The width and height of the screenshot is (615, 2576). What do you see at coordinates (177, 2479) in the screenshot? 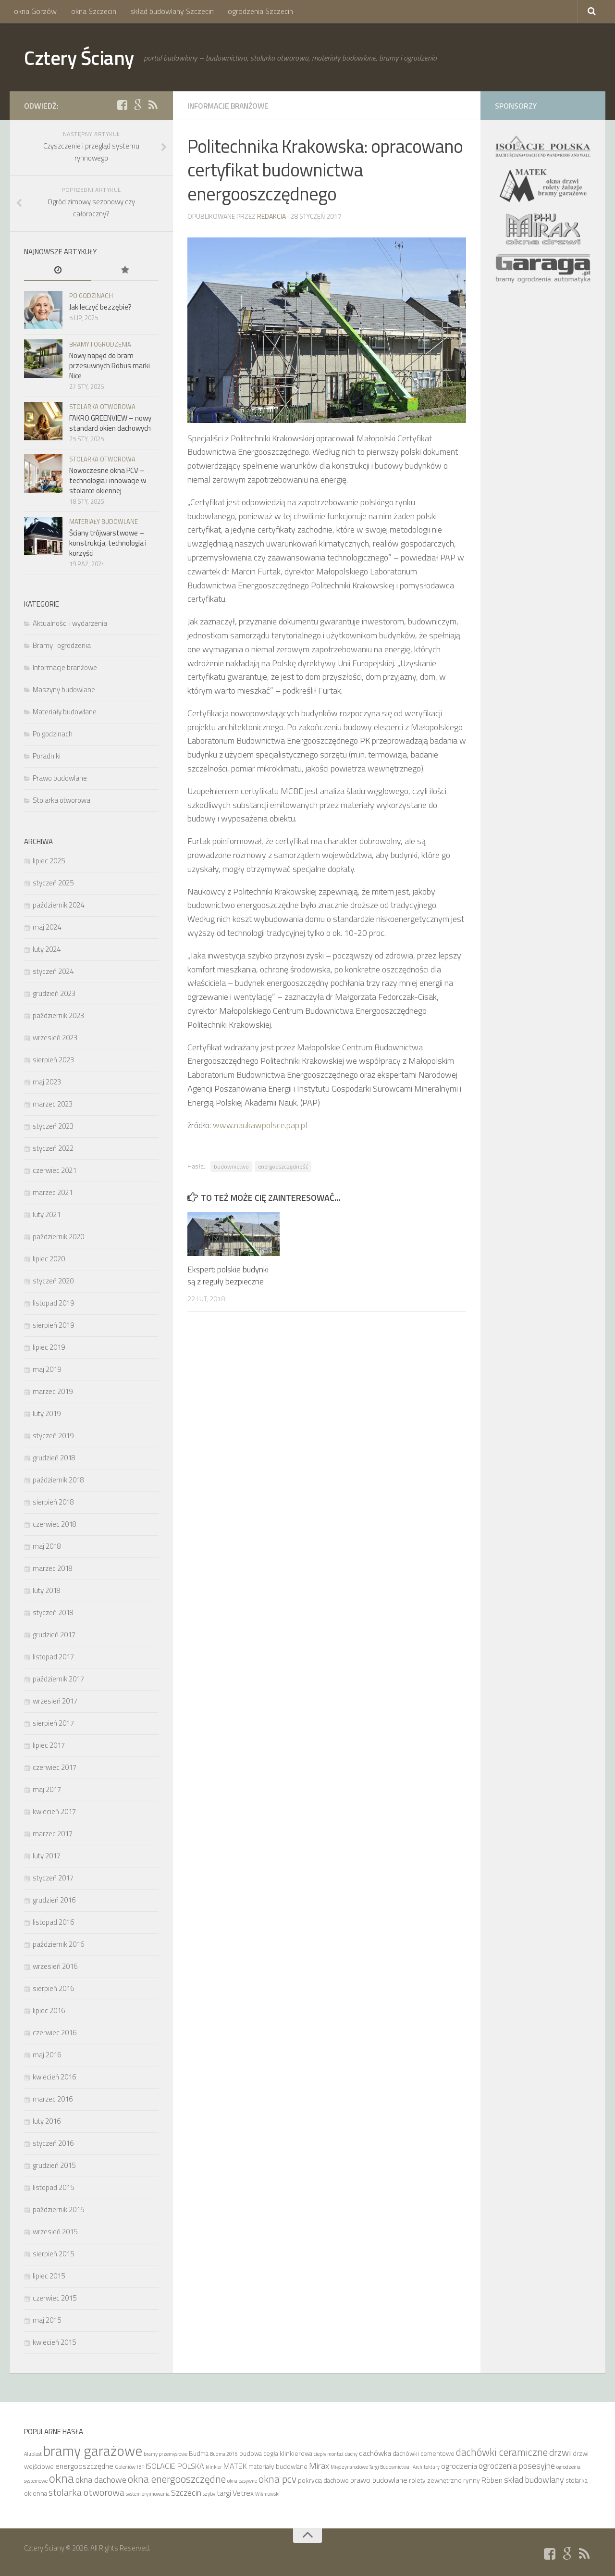
I see `okna energooszczędne` at bounding box center [177, 2479].